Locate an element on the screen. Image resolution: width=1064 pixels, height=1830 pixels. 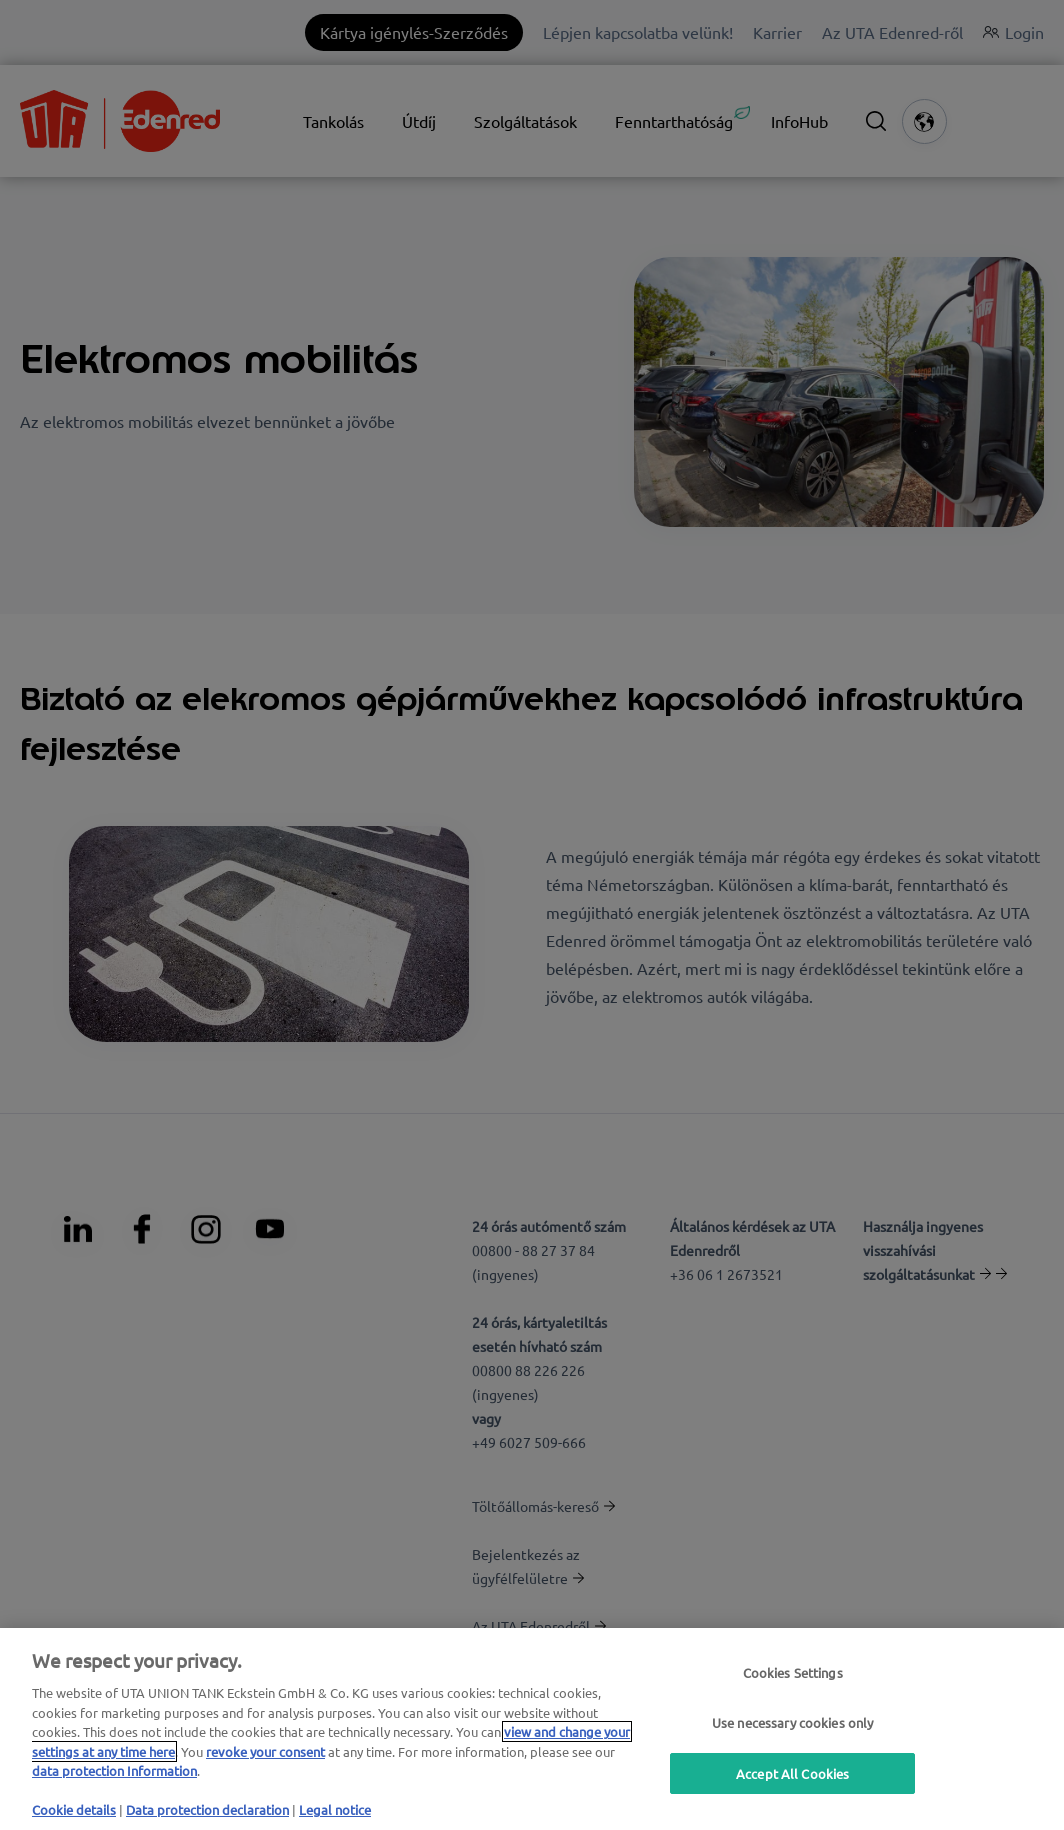
[region] is located at coordinates (532, 1729).